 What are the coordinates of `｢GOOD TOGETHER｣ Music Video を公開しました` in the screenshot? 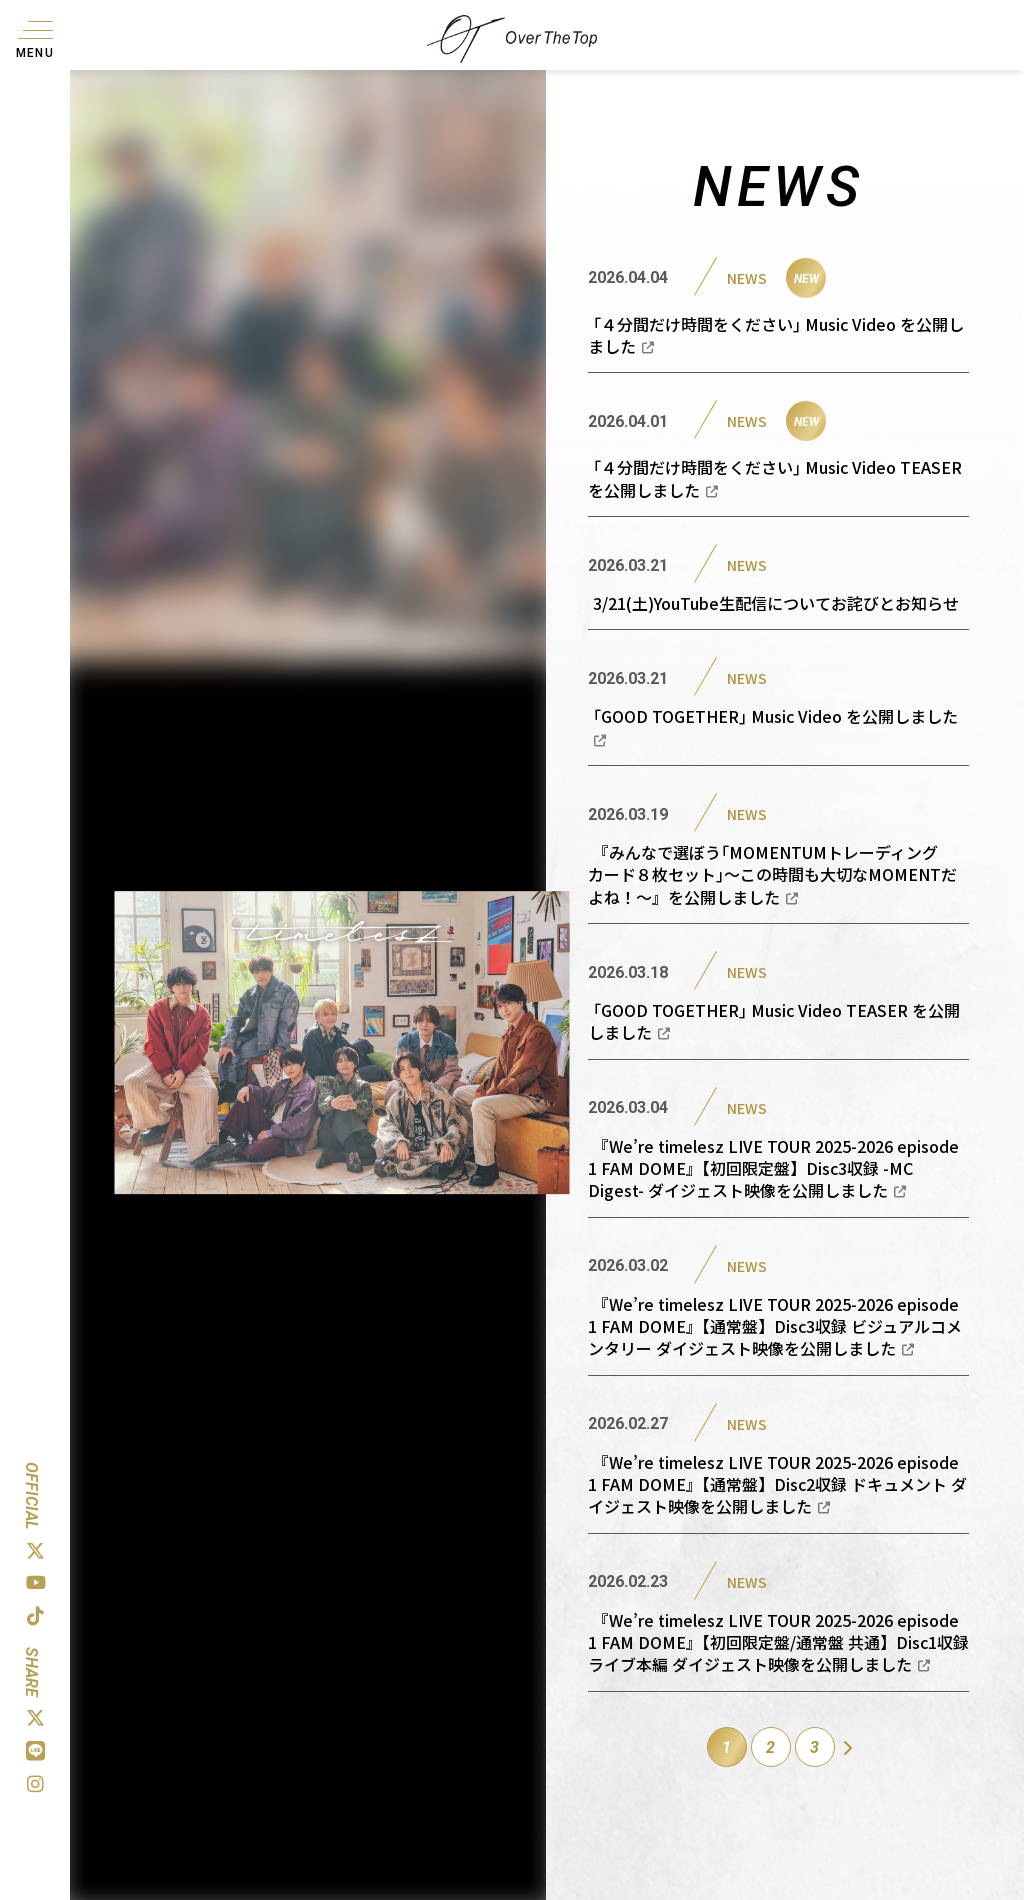 It's located at (775, 725).